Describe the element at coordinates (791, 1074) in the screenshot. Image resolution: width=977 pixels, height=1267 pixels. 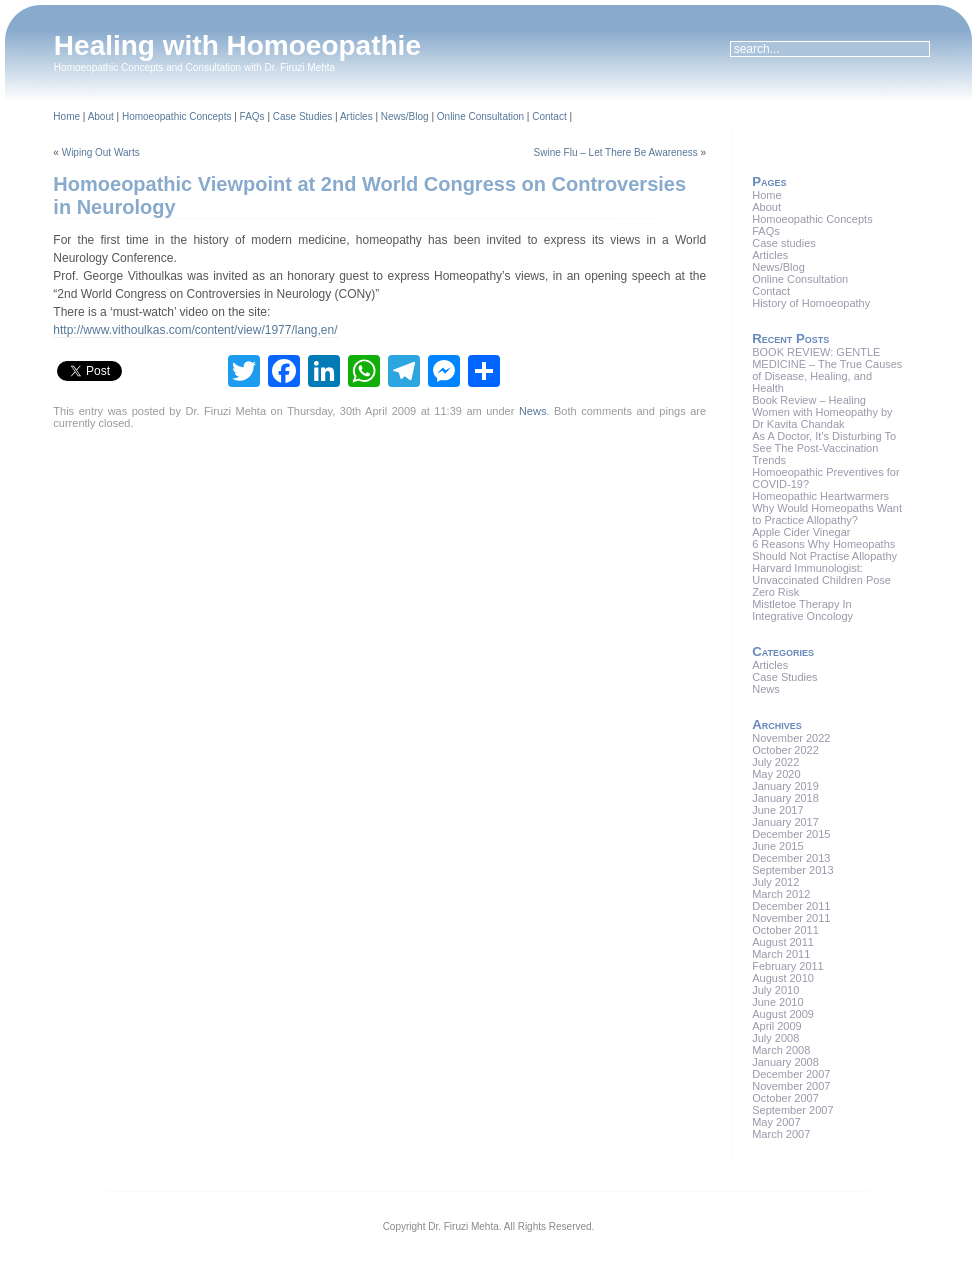
I see `December 2007` at that location.